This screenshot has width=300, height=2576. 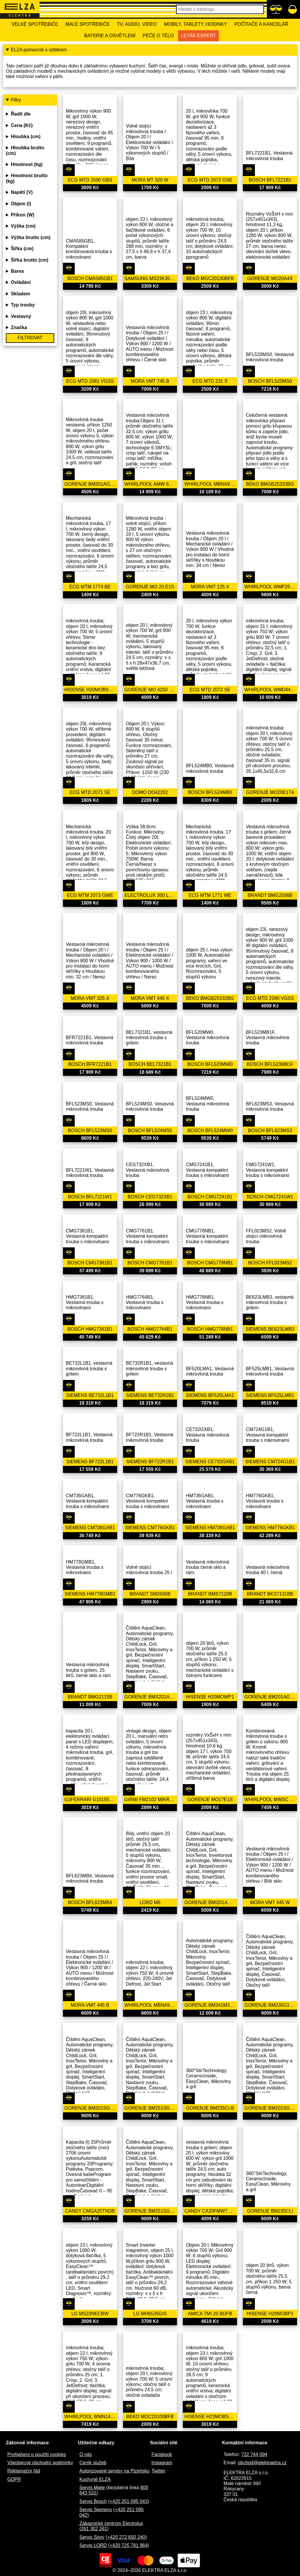 I want to click on Reklamační řád, so click(x=23, y=2470).